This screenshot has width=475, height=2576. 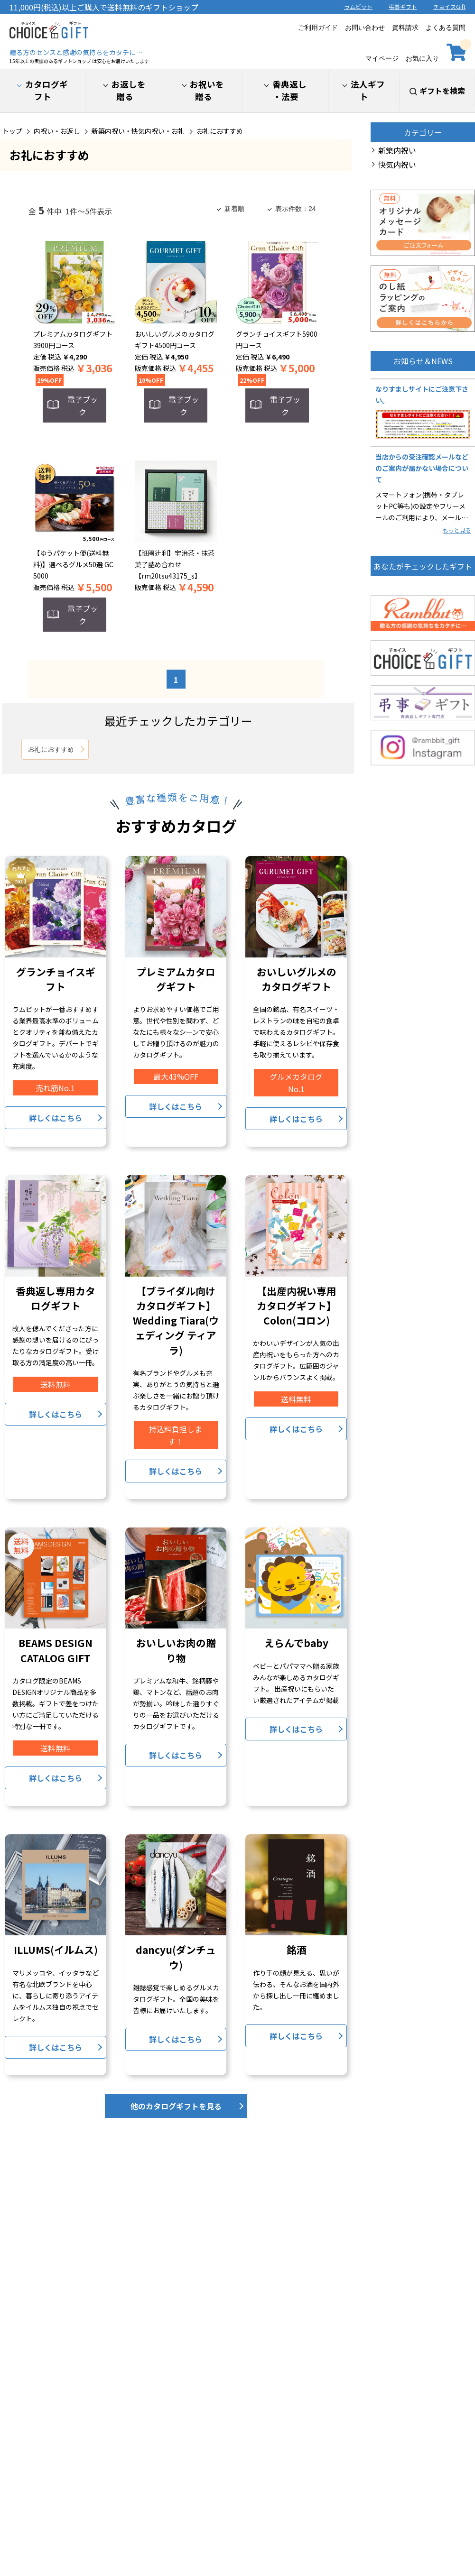 I want to click on 香典返し, so click(x=289, y=90).